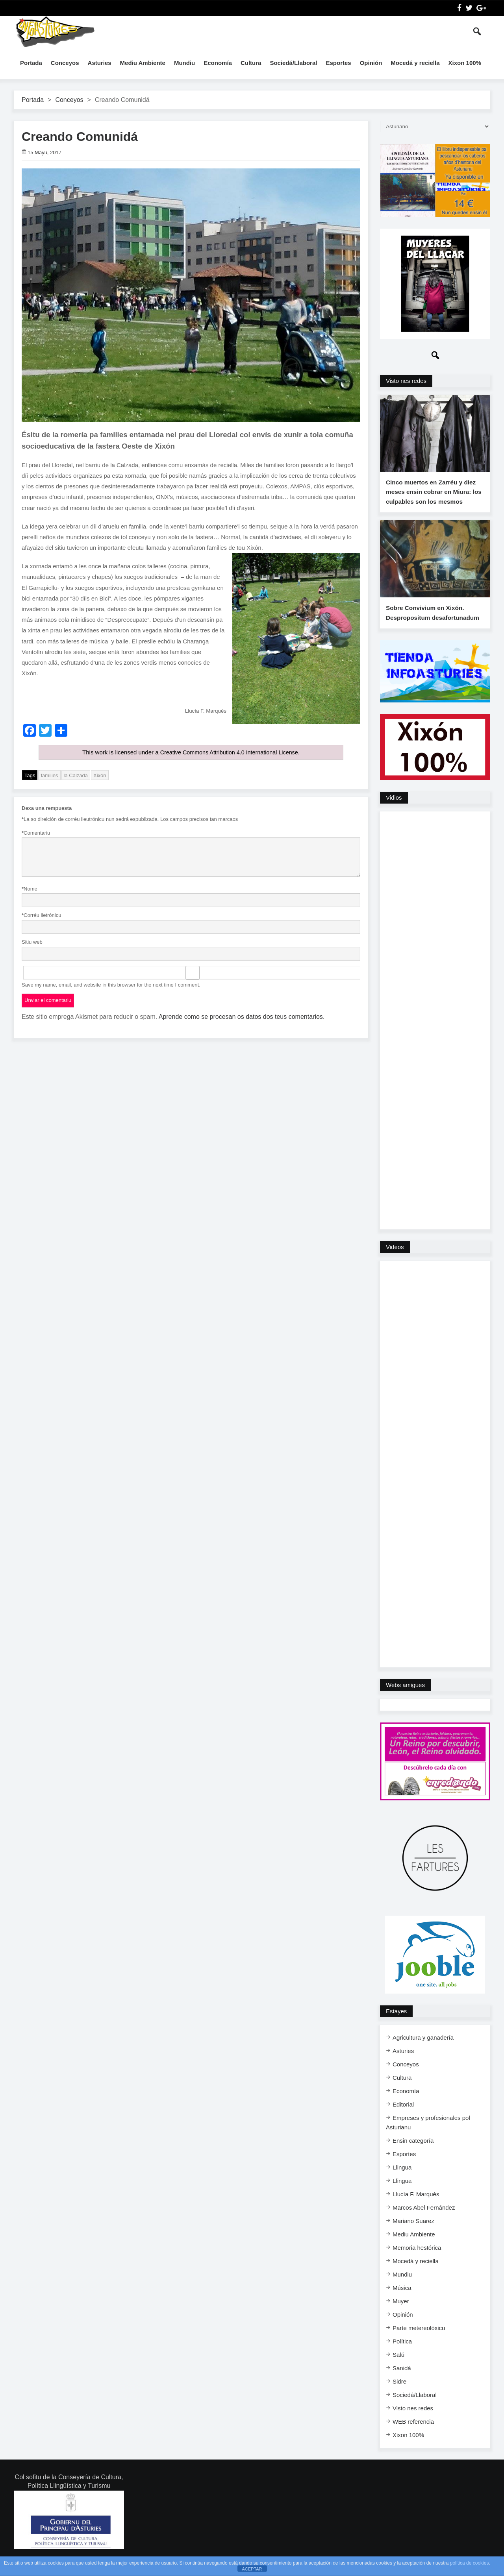 This screenshot has width=504, height=2576. I want to click on Estayes, so click(396, 2021).